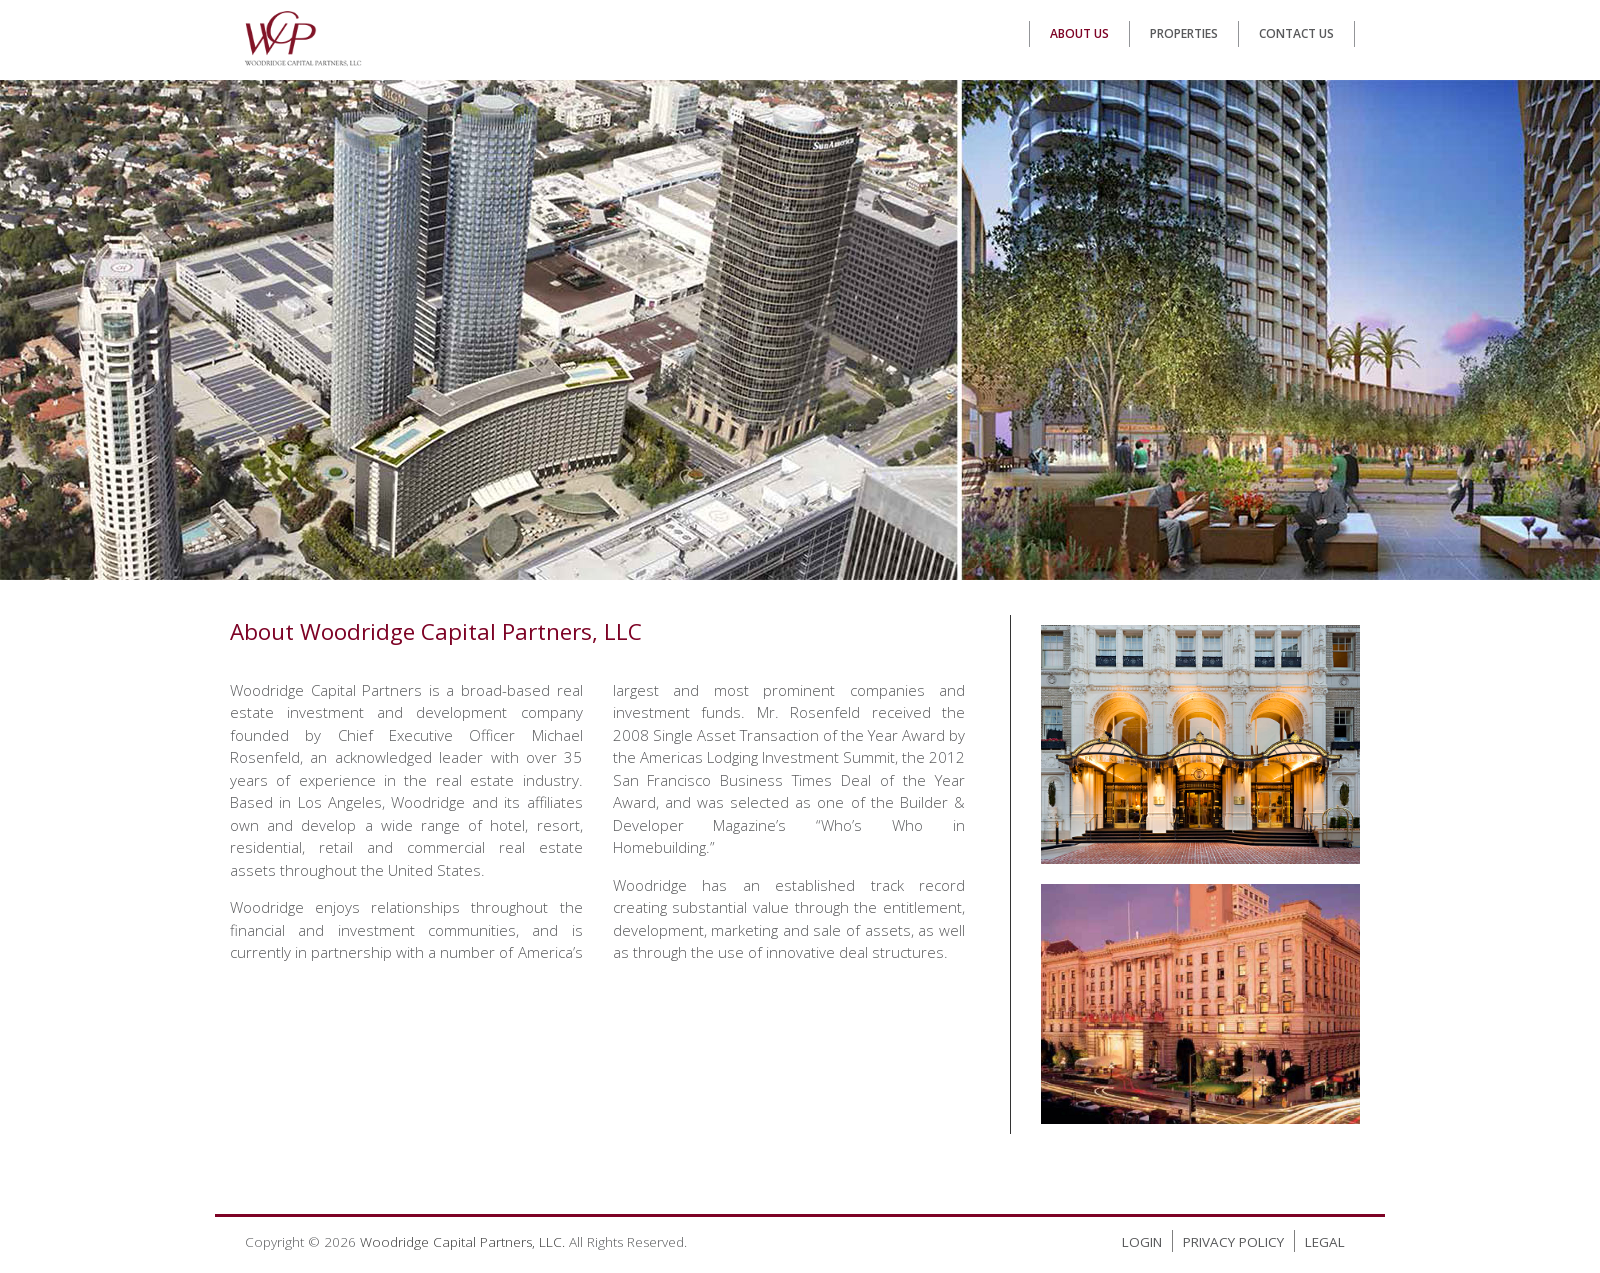 The image size is (1600, 1273). Describe the element at coordinates (1079, 33) in the screenshot. I see `About Us` at that location.